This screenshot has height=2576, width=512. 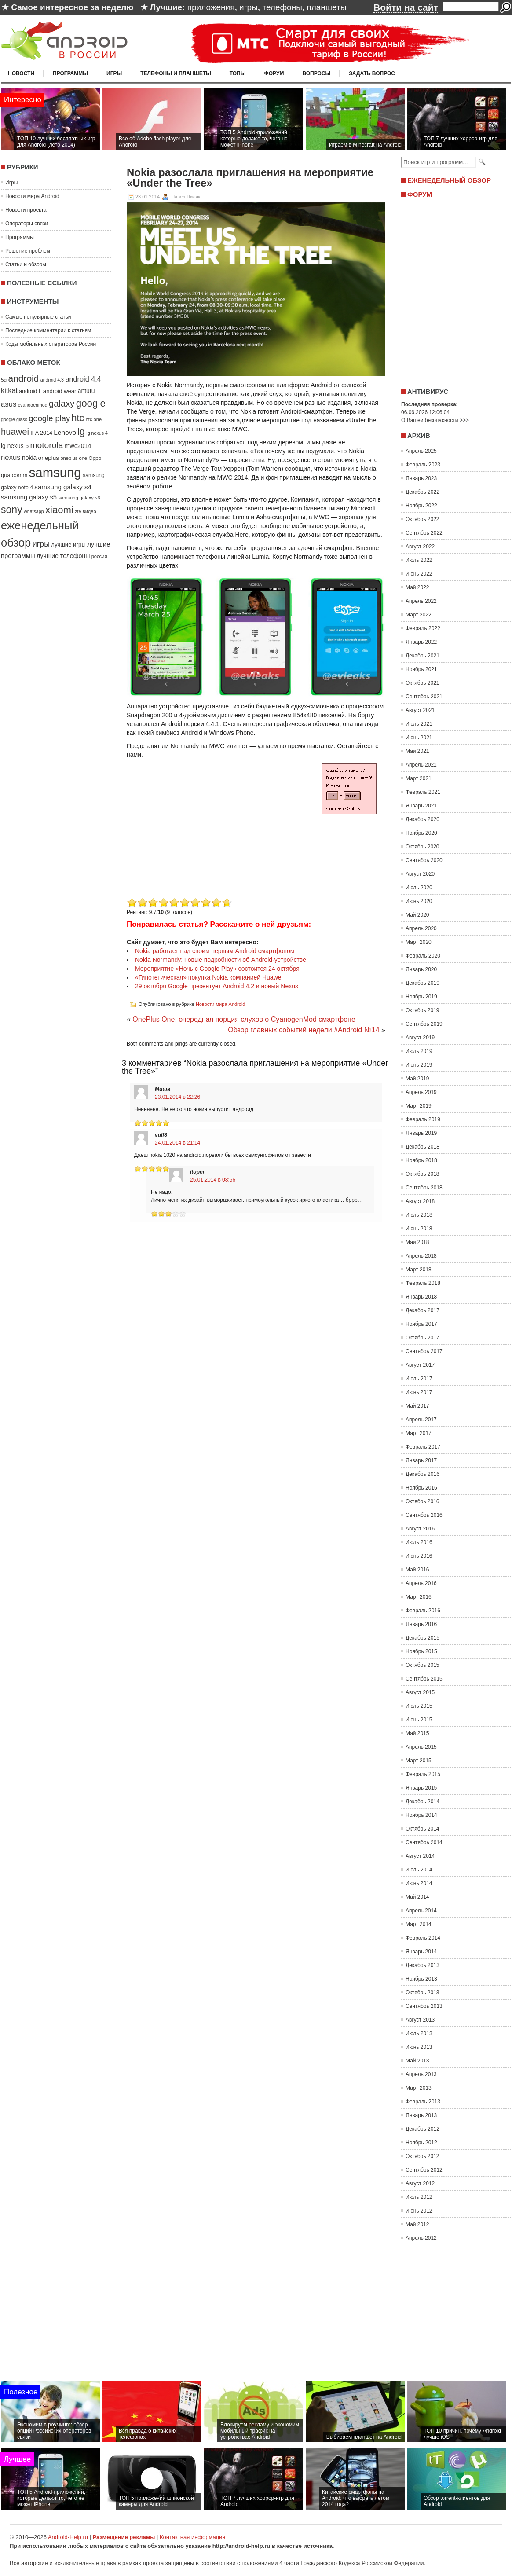 I want to click on Ноябрь 2014, so click(x=421, y=1815).